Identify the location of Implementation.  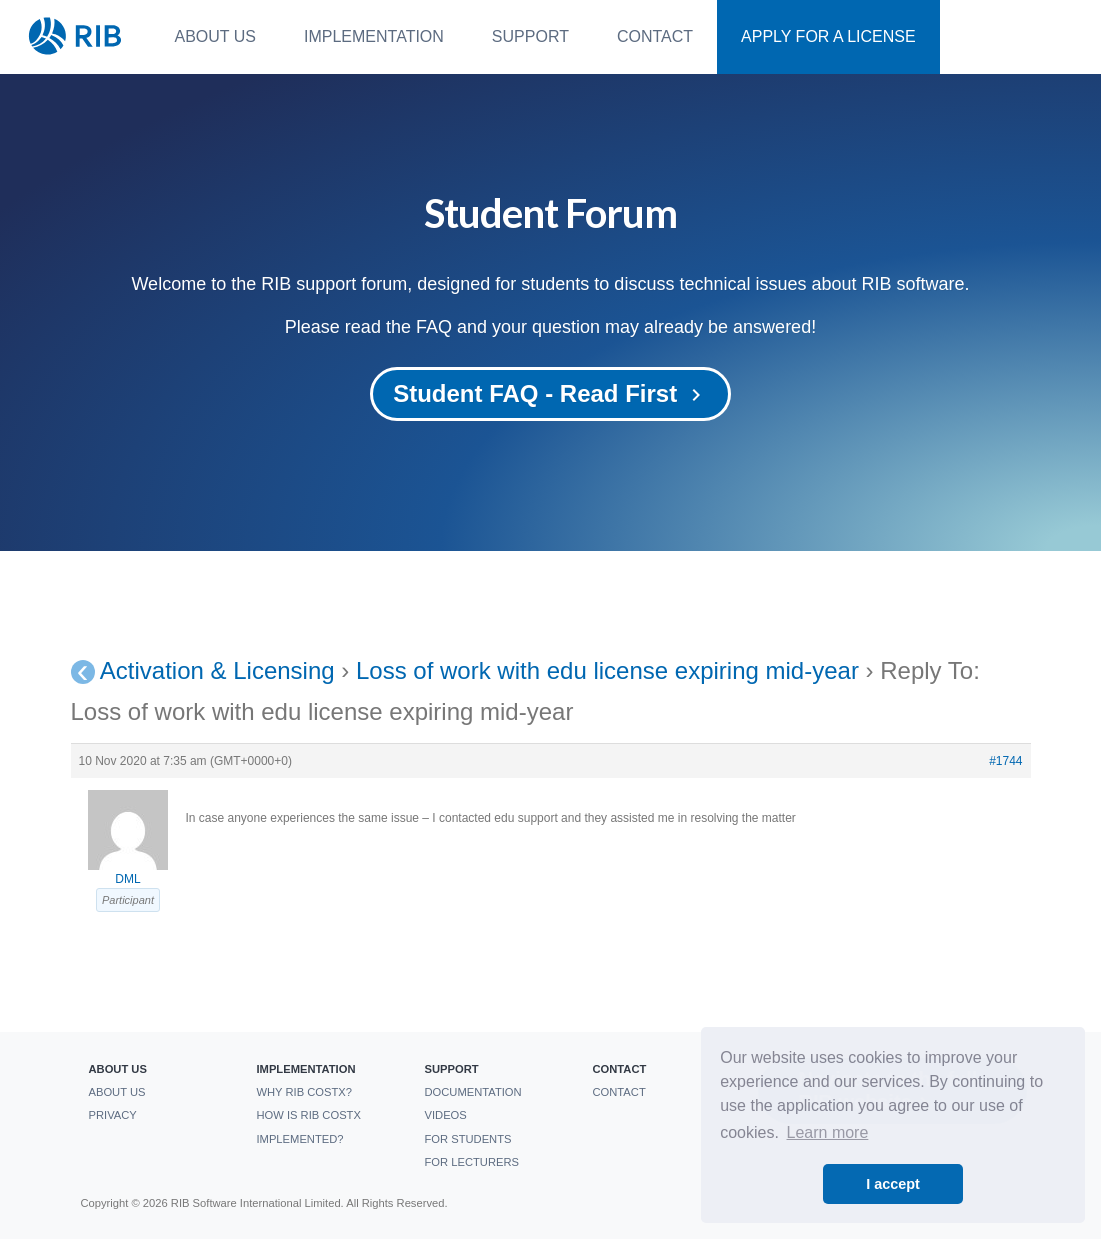
(374, 36).